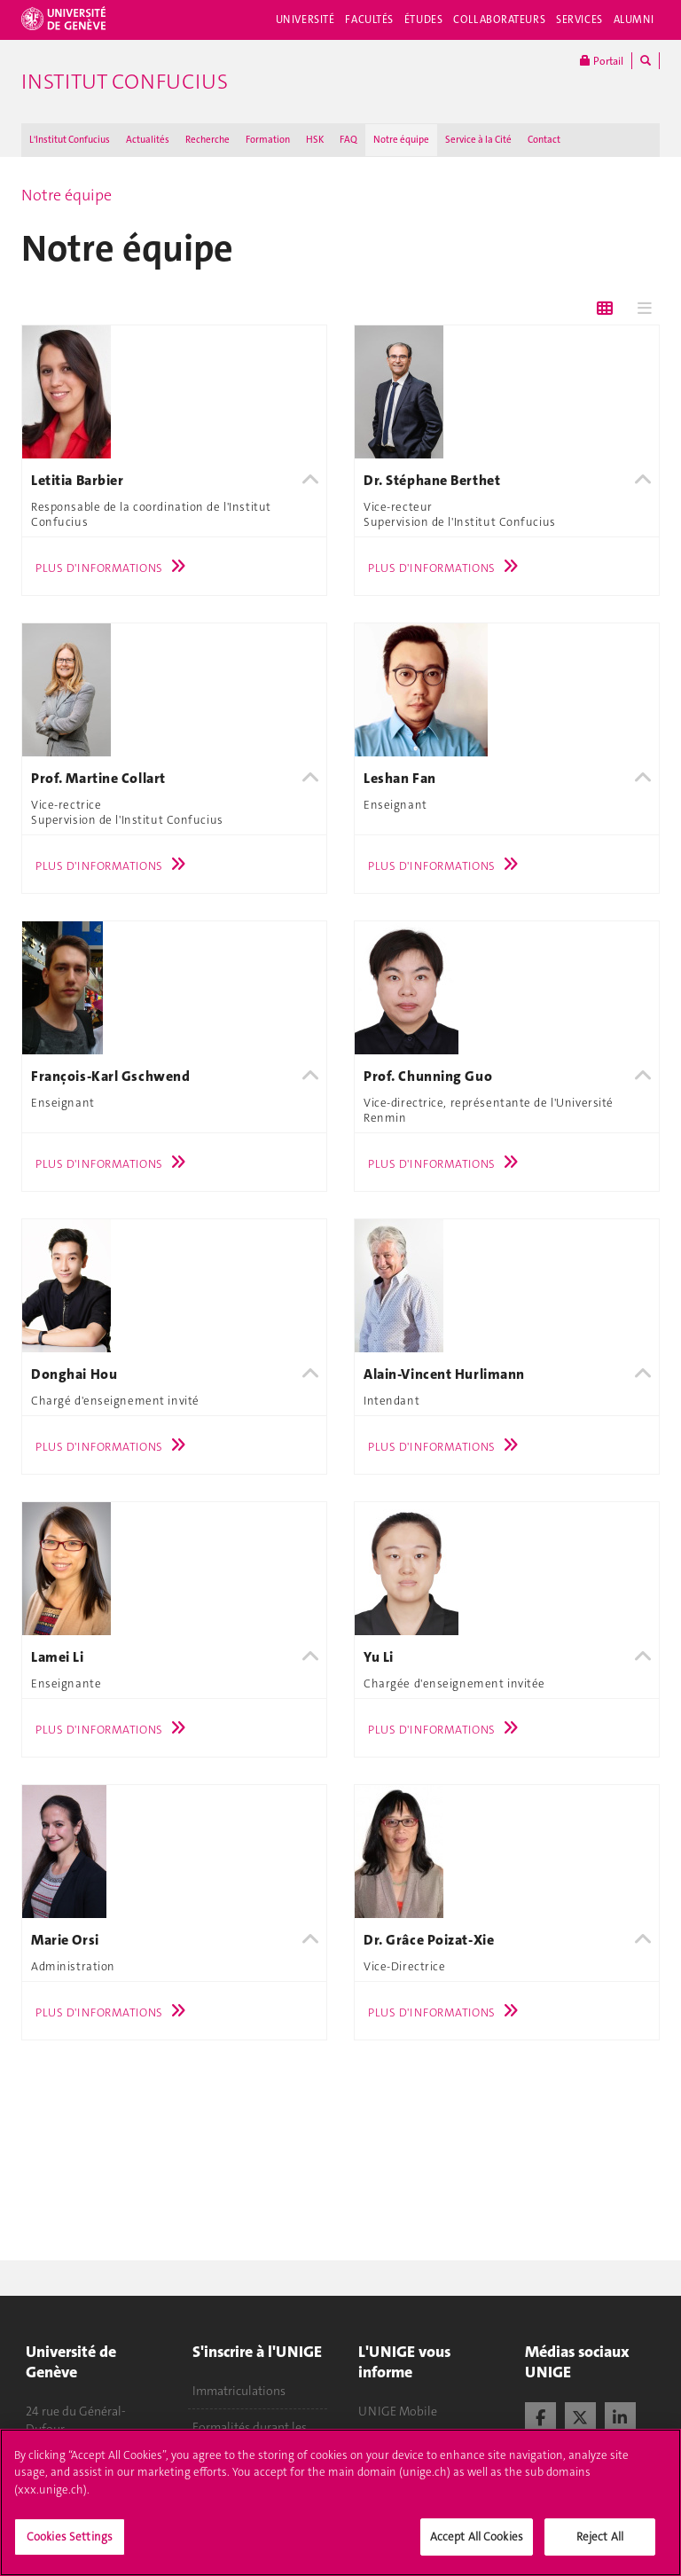 The width and height of the screenshot is (681, 2576). What do you see at coordinates (544, 139) in the screenshot?
I see `Contact` at bounding box center [544, 139].